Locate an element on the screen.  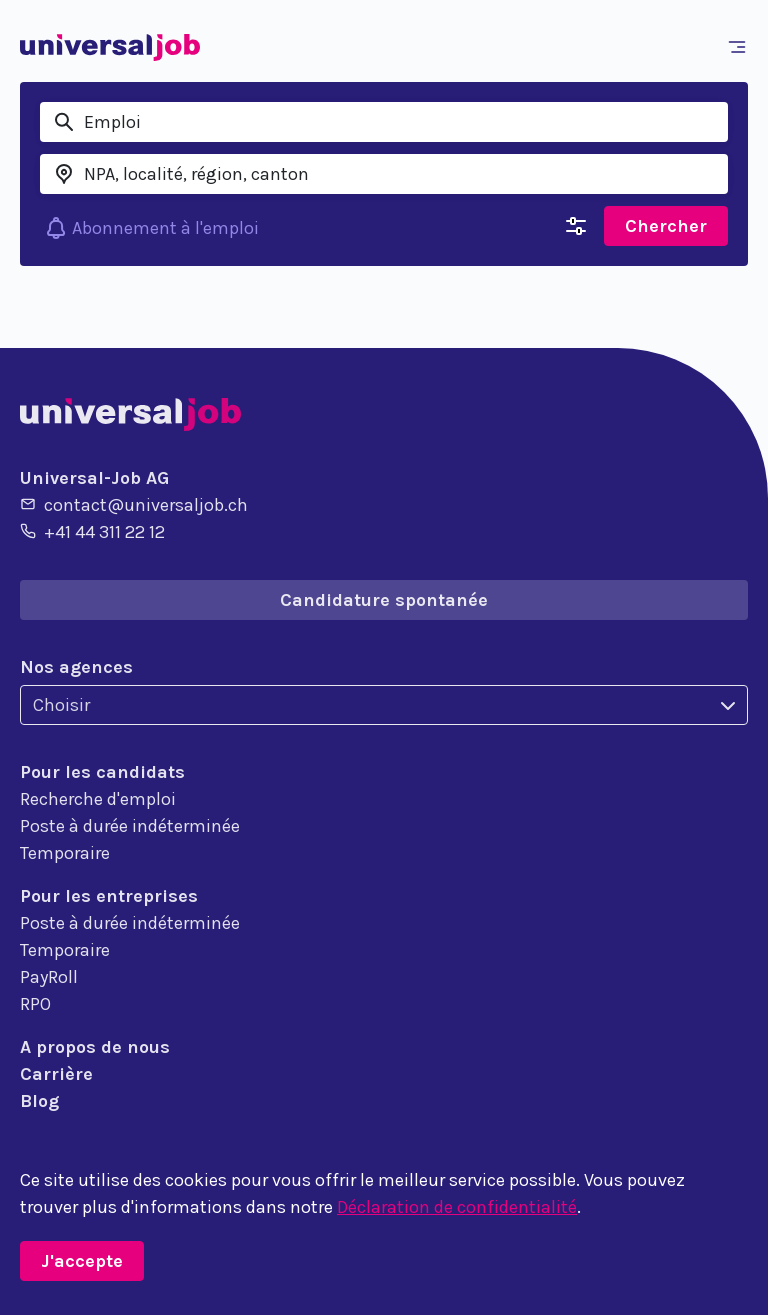
A propos de nous is located at coordinates (95, 1047).